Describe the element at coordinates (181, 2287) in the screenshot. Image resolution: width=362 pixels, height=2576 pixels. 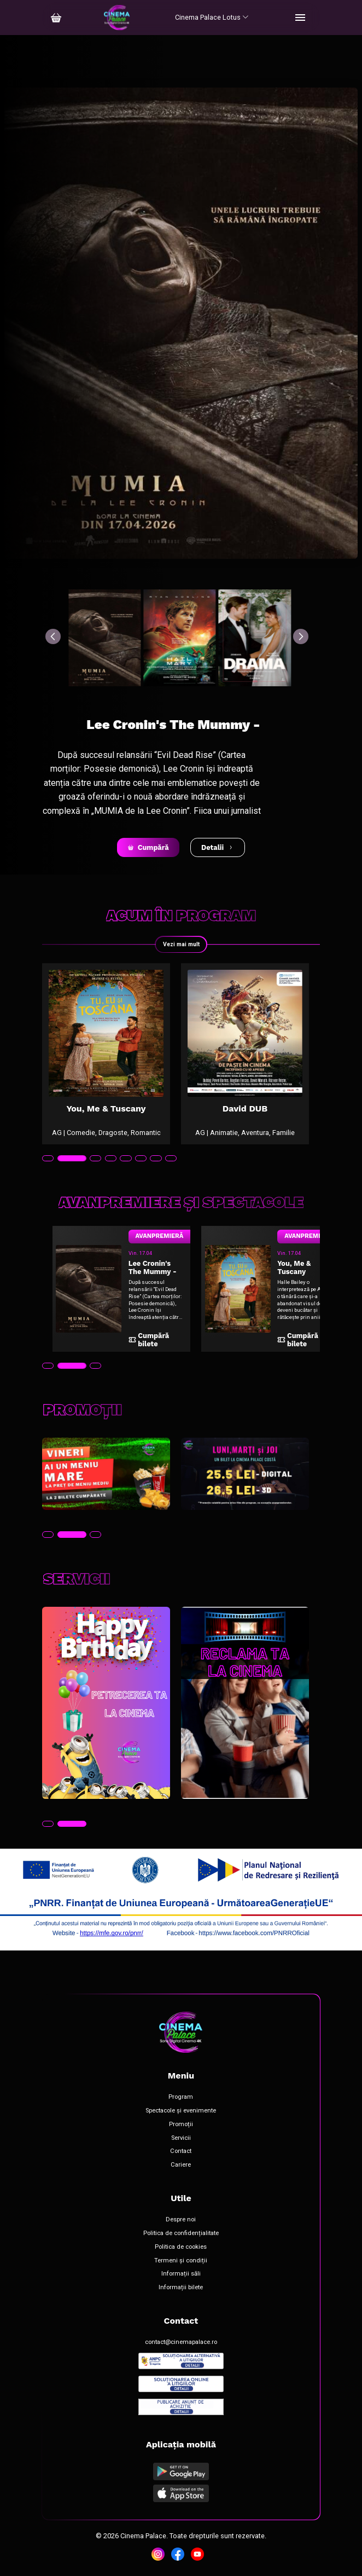
I see `Informații bilete` at that location.